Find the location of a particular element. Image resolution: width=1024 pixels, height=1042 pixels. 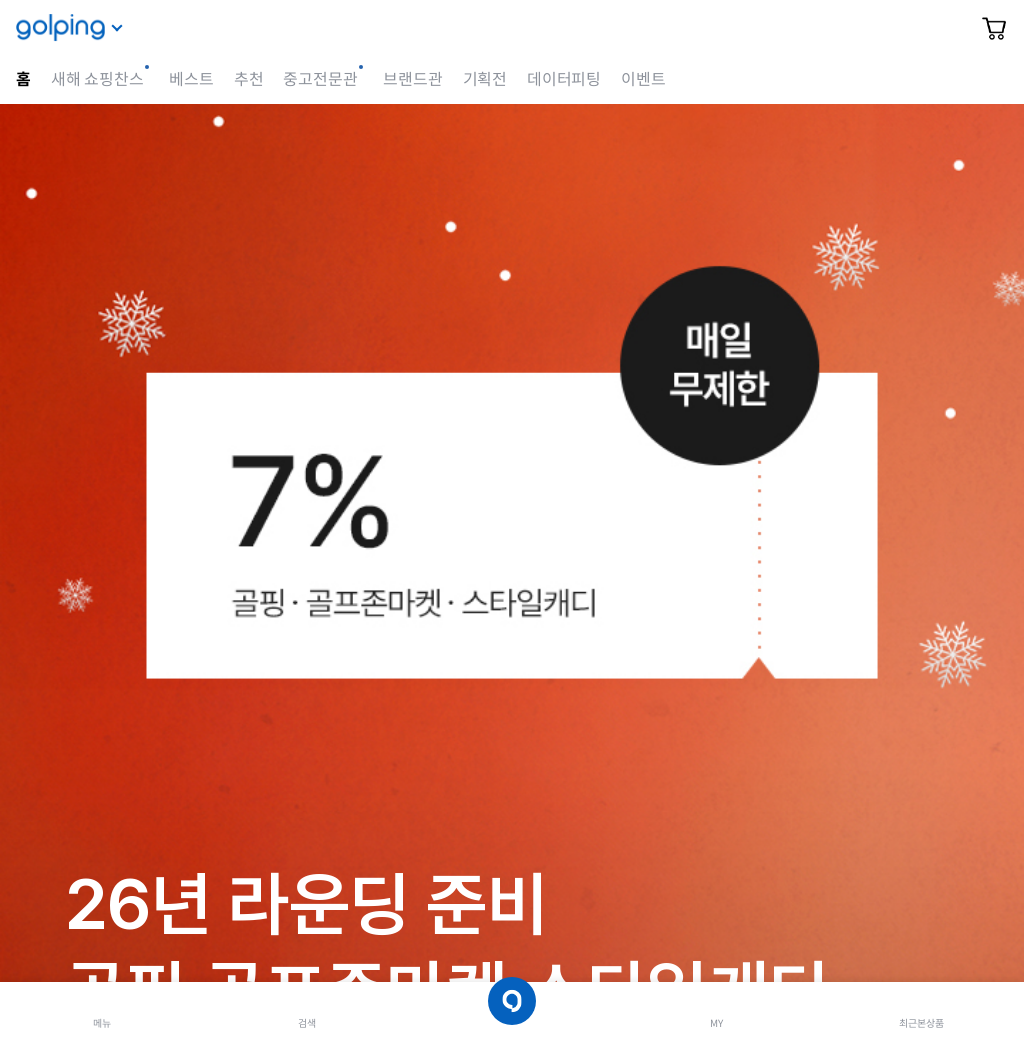

이벤트 is located at coordinates (643, 79).